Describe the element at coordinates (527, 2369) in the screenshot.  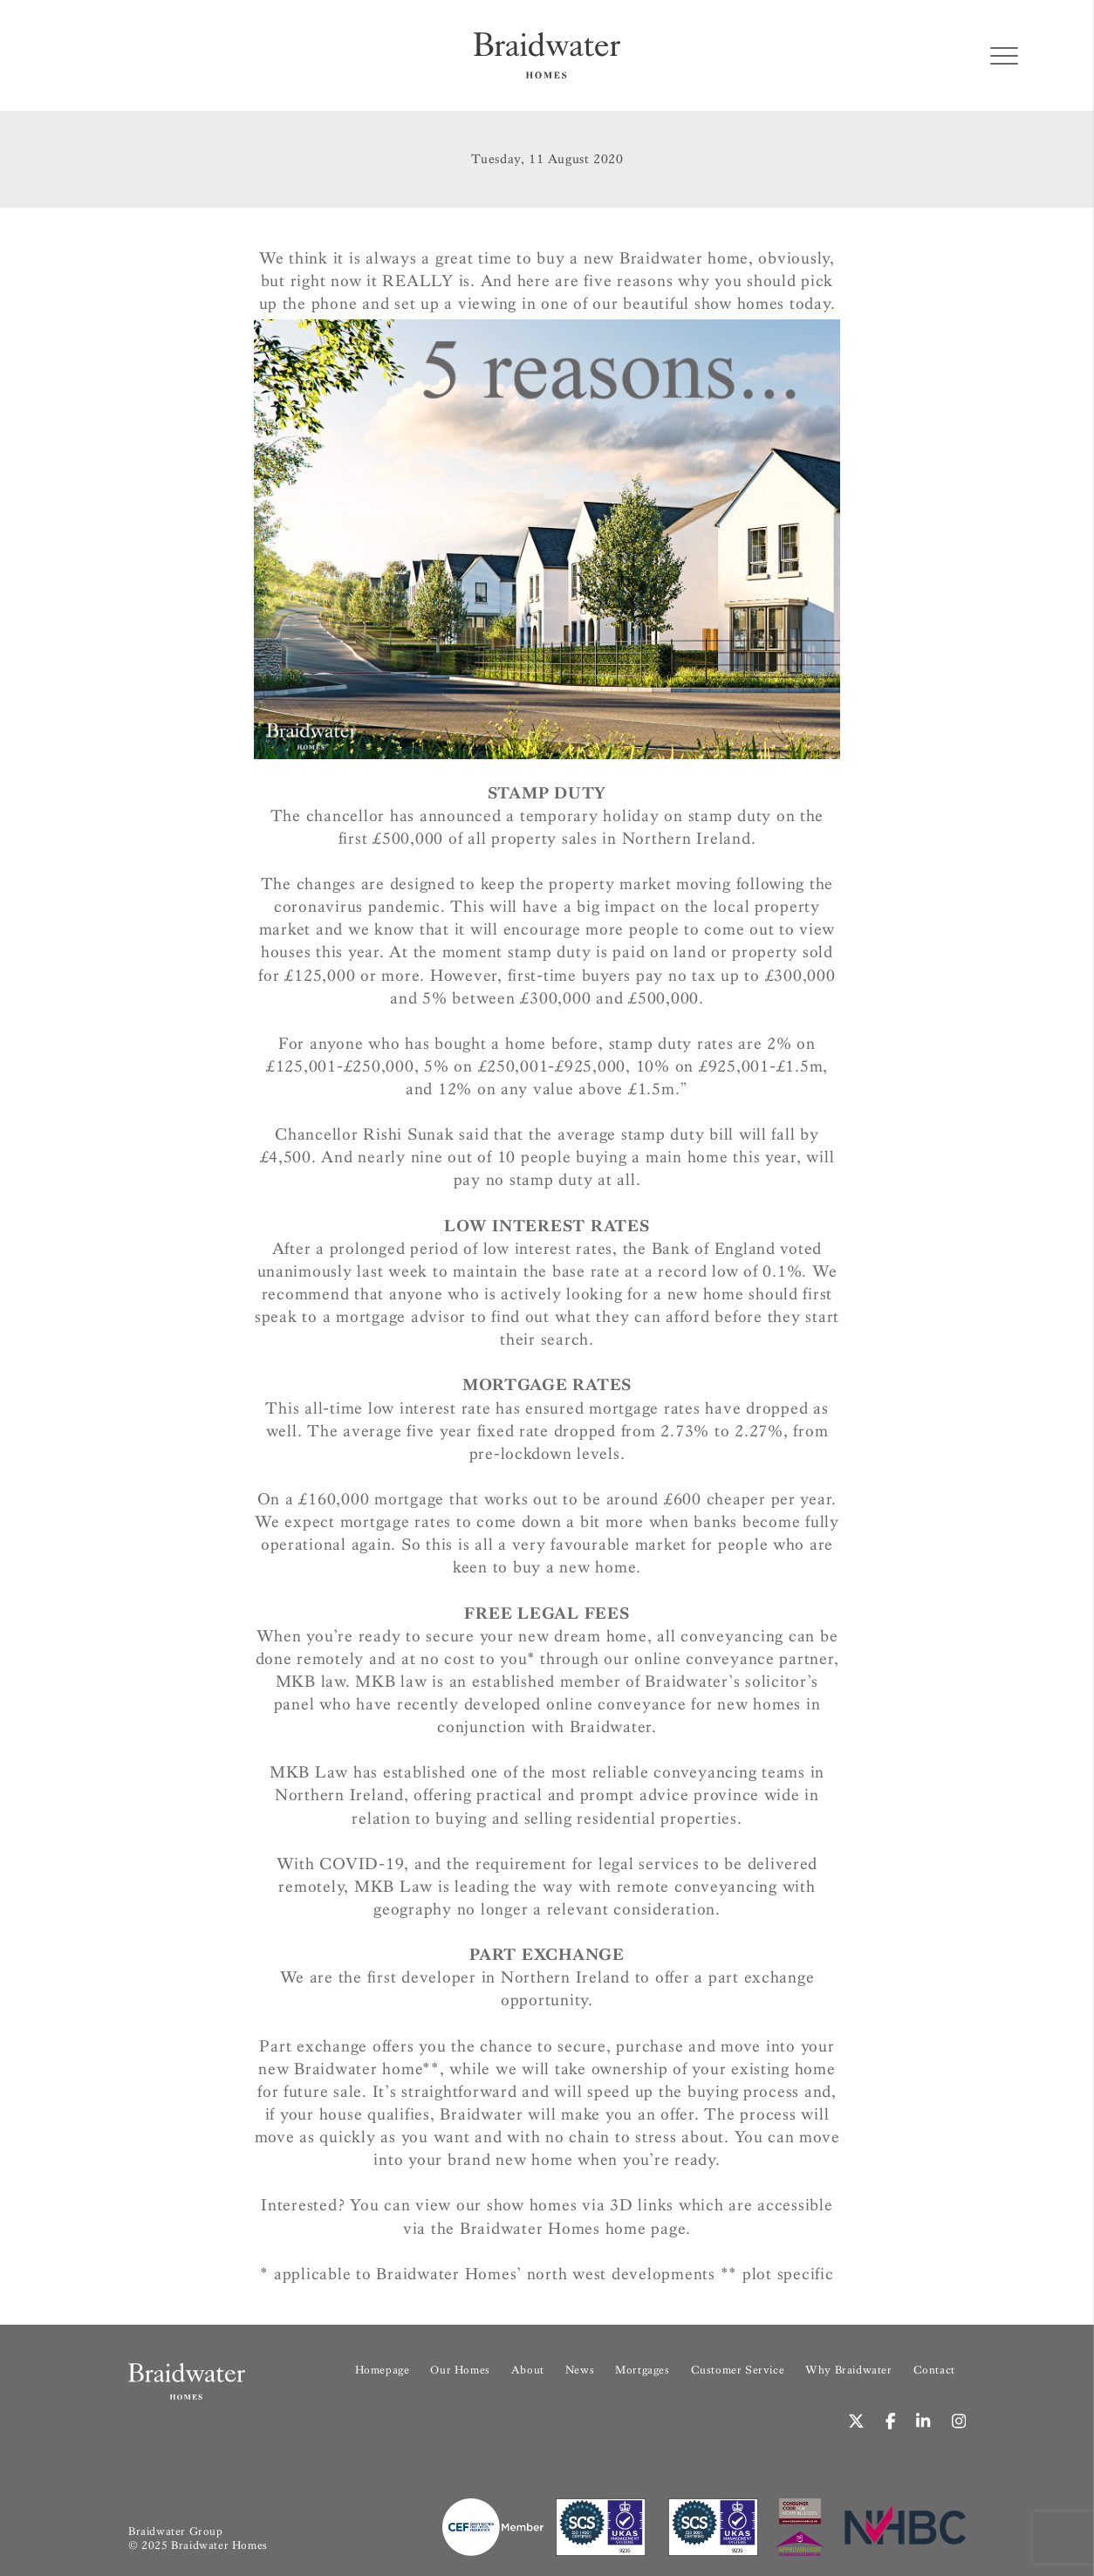
I see `About` at that location.